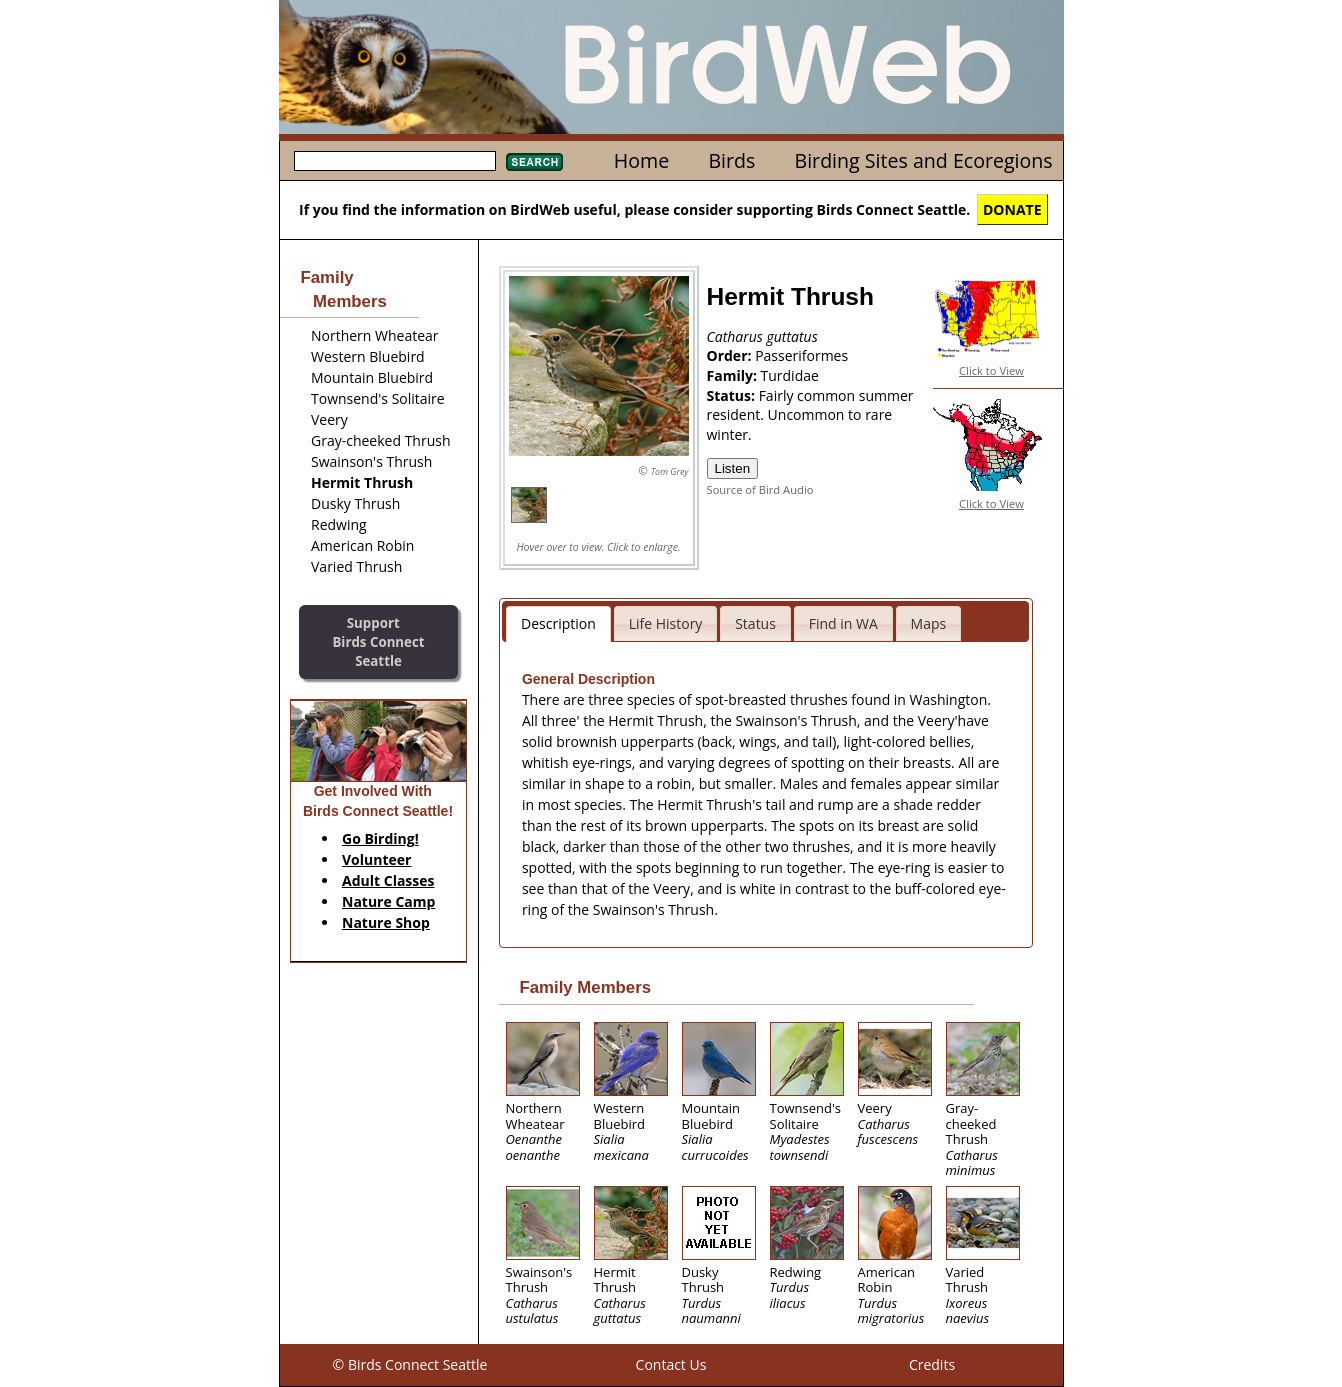 This screenshot has width=1342, height=1387. What do you see at coordinates (386, 922) in the screenshot?
I see `Nature Shop` at bounding box center [386, 922].